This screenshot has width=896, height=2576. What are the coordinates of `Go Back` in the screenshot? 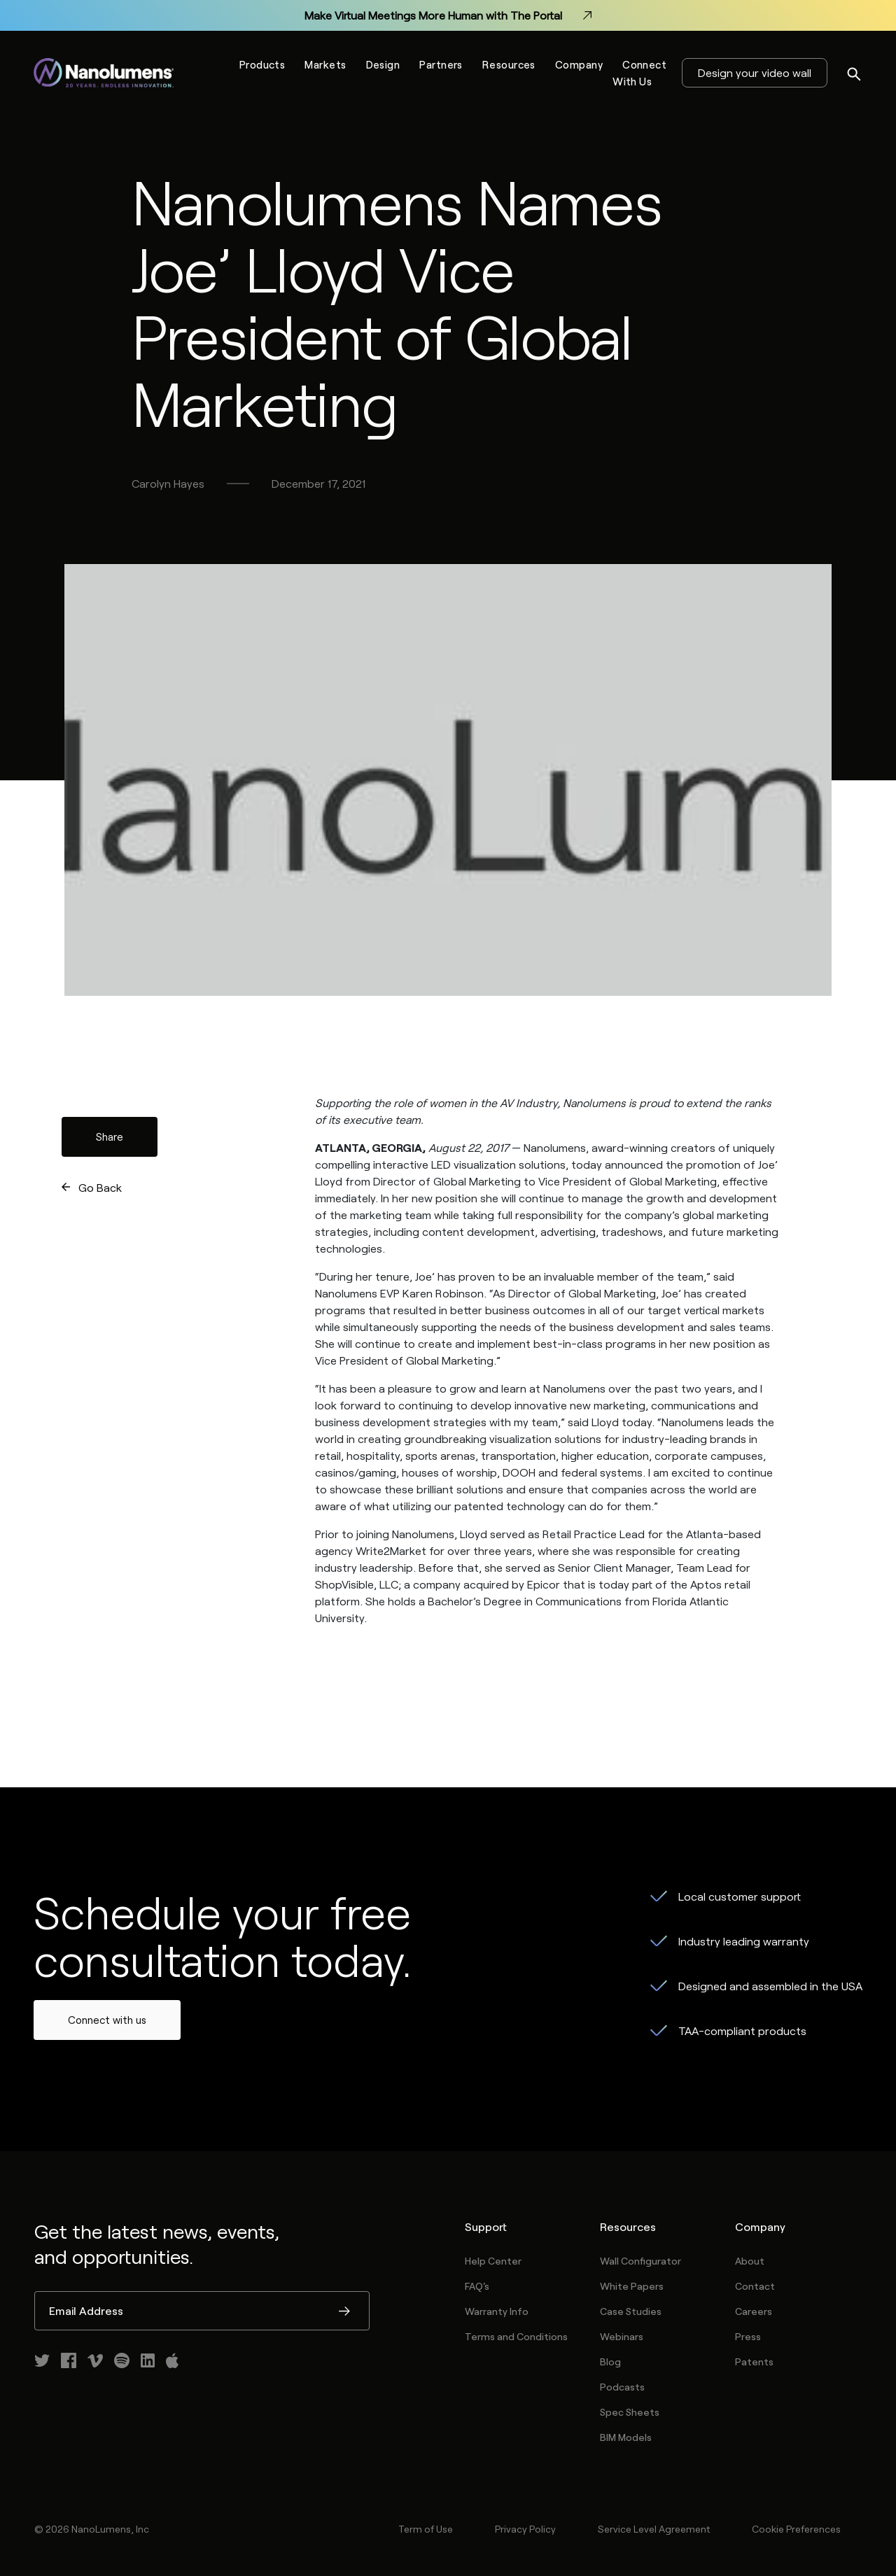 It's located at (100, 1187).